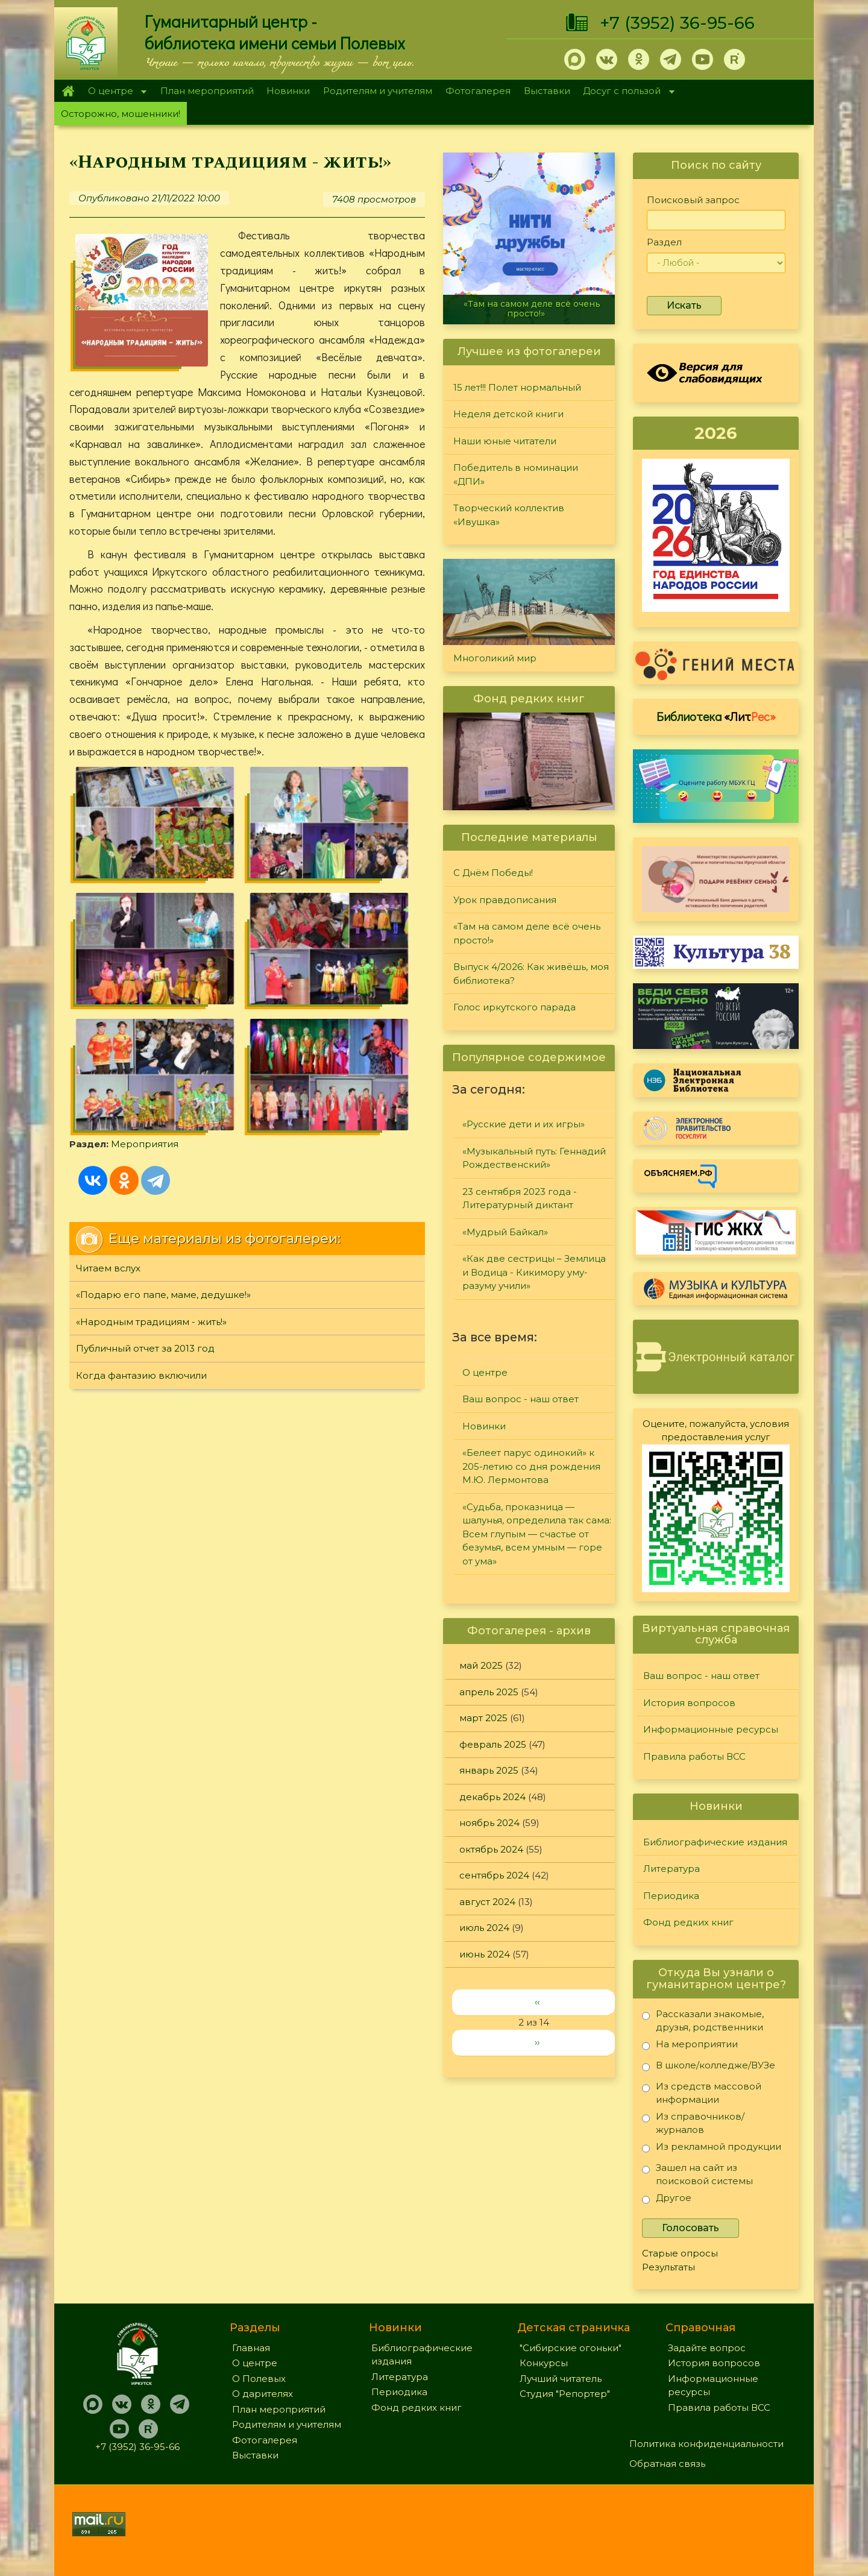 The image size is (868, 2576). I want to click on февраль 2025, so click(492, 1744).